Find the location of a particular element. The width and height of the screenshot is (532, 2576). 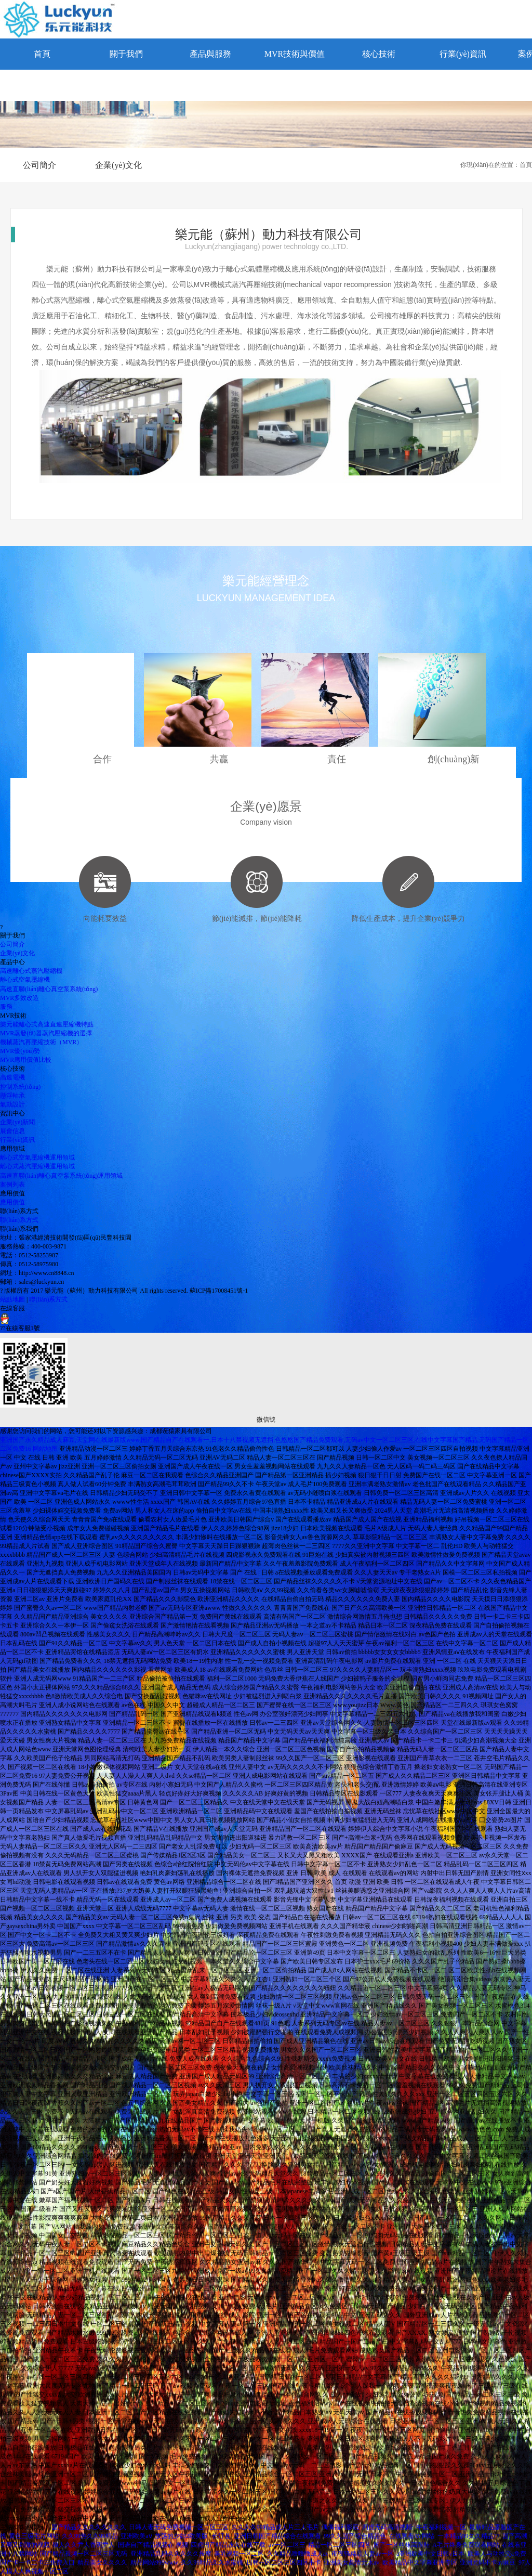

精品美女久久久久 is located at coordinates (102, 2562).